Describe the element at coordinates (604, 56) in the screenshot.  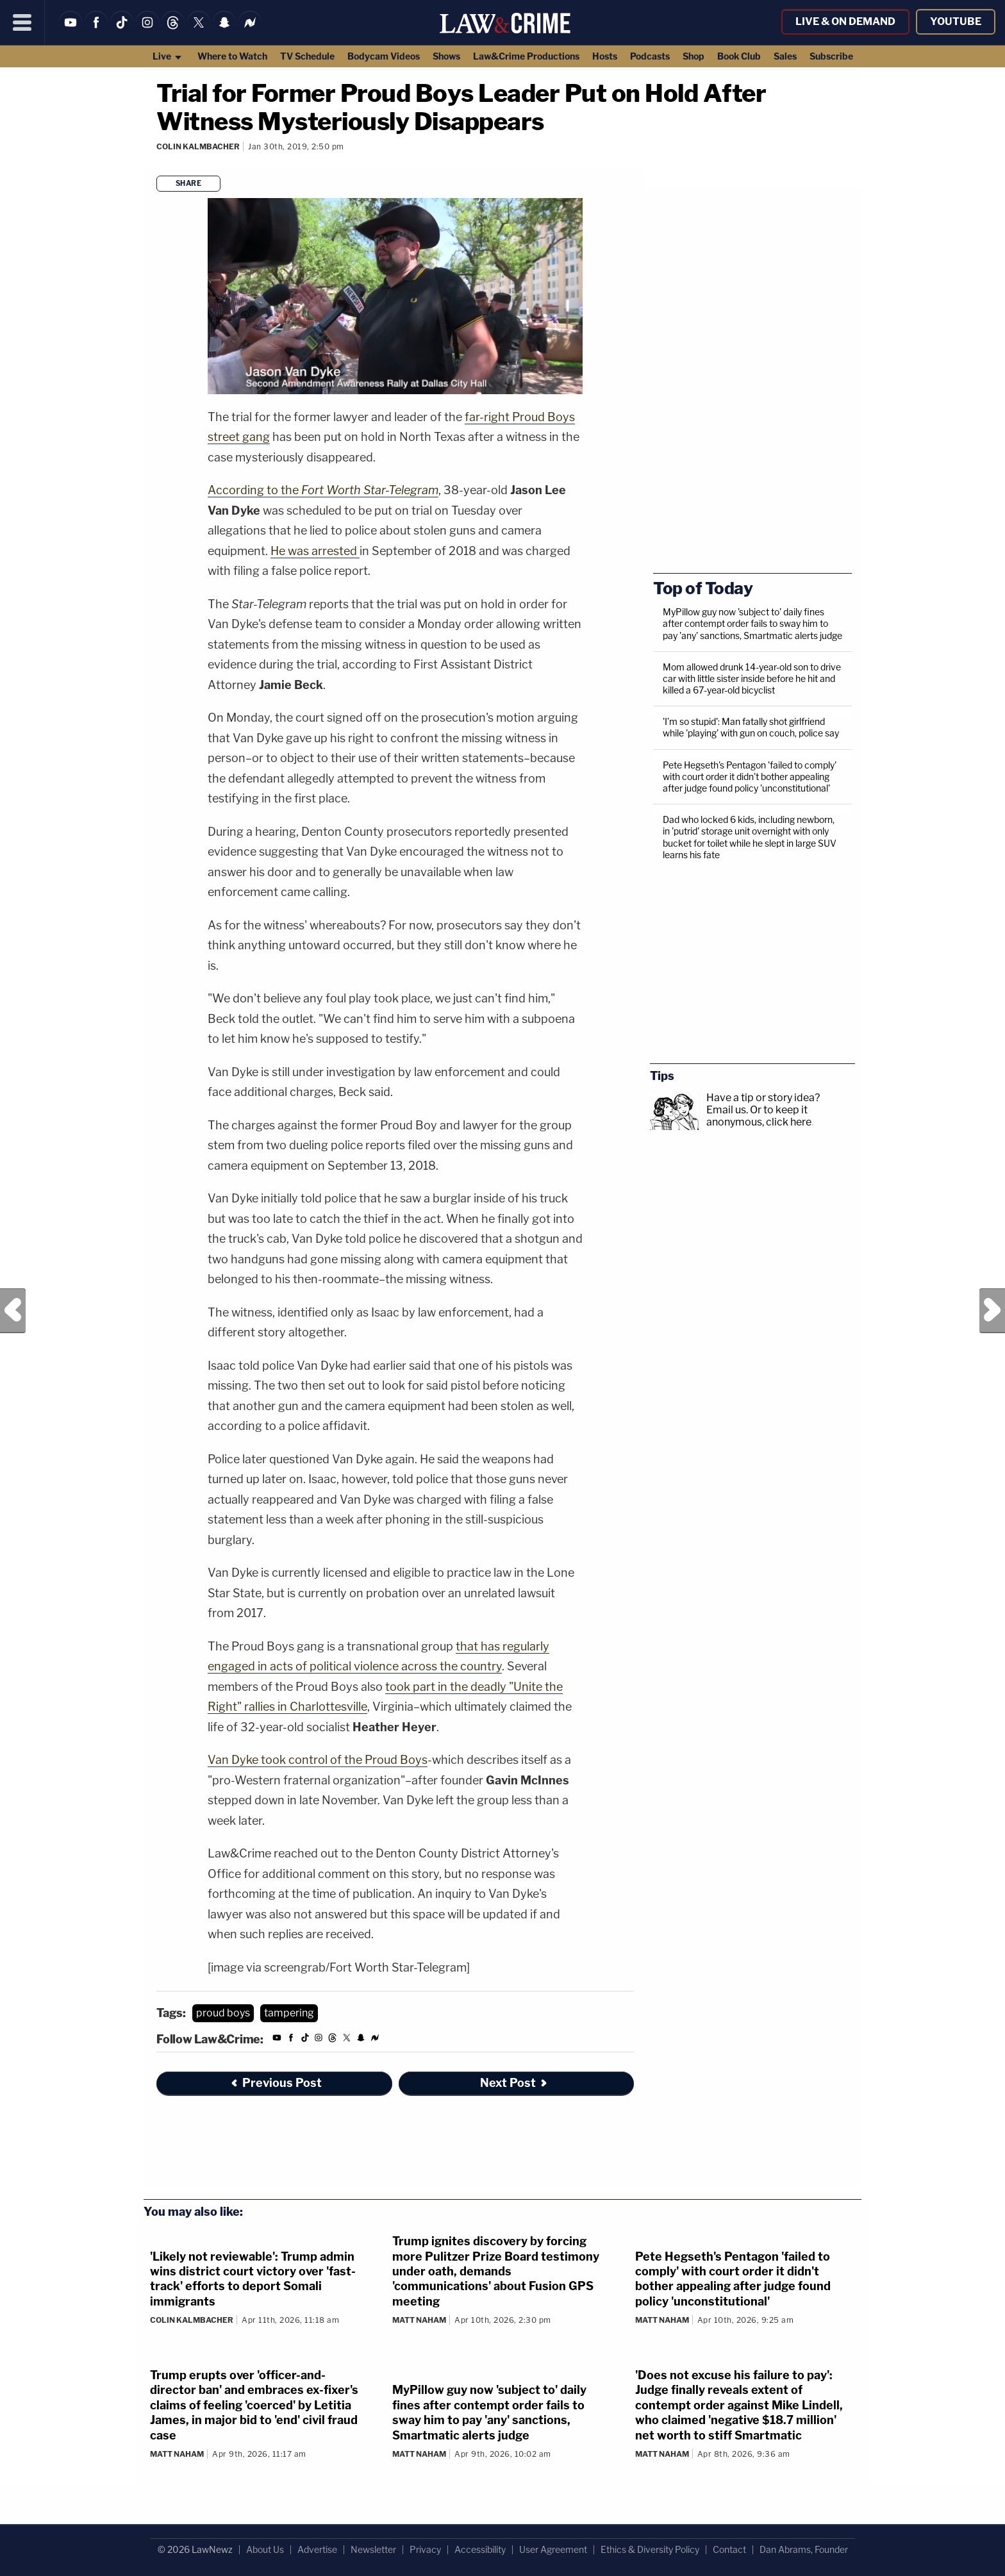
I see `Hosts` at that location.